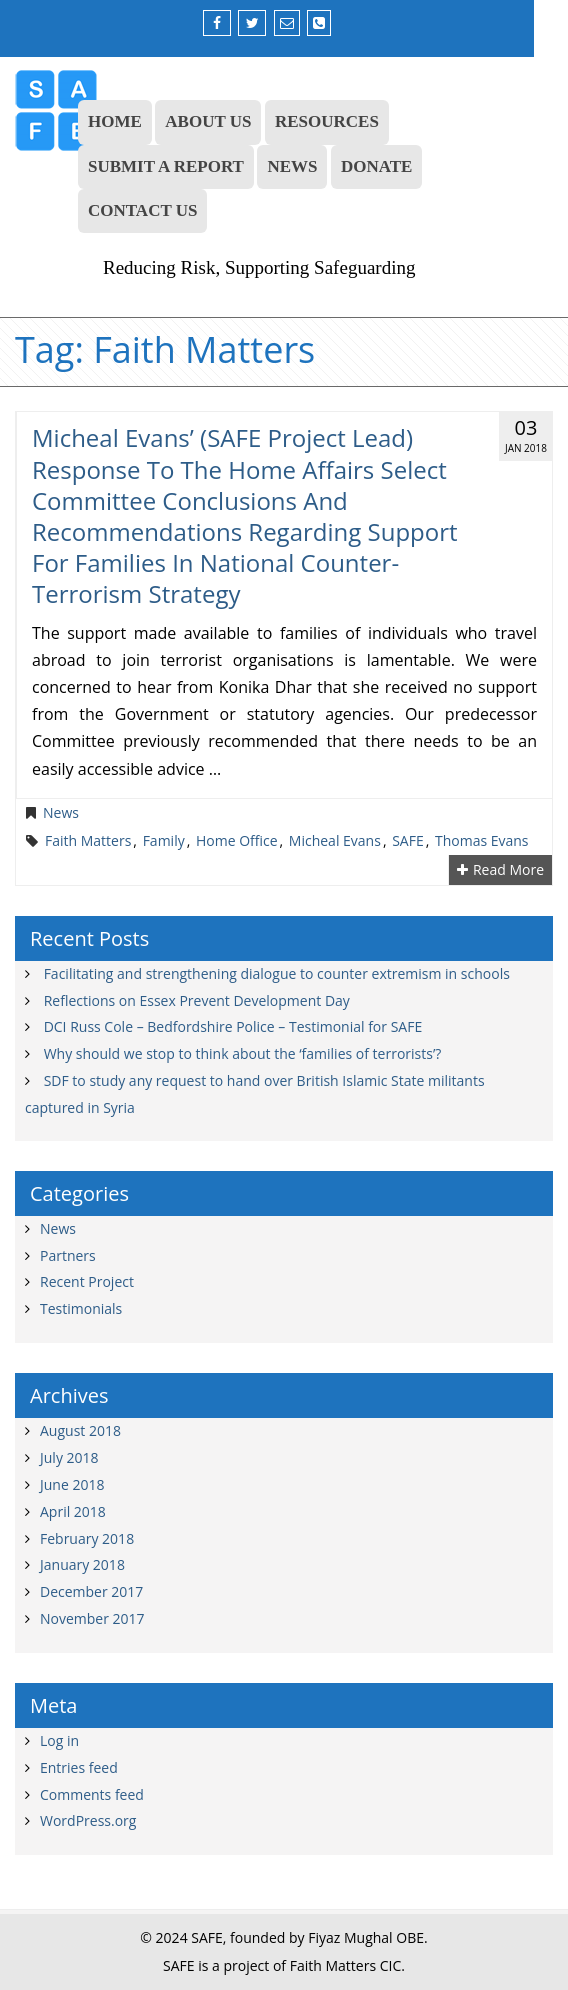  What do you see at coordinates (59, 1740) in the screenshot?
I see `Log in` at bounding box center [59, 1740].